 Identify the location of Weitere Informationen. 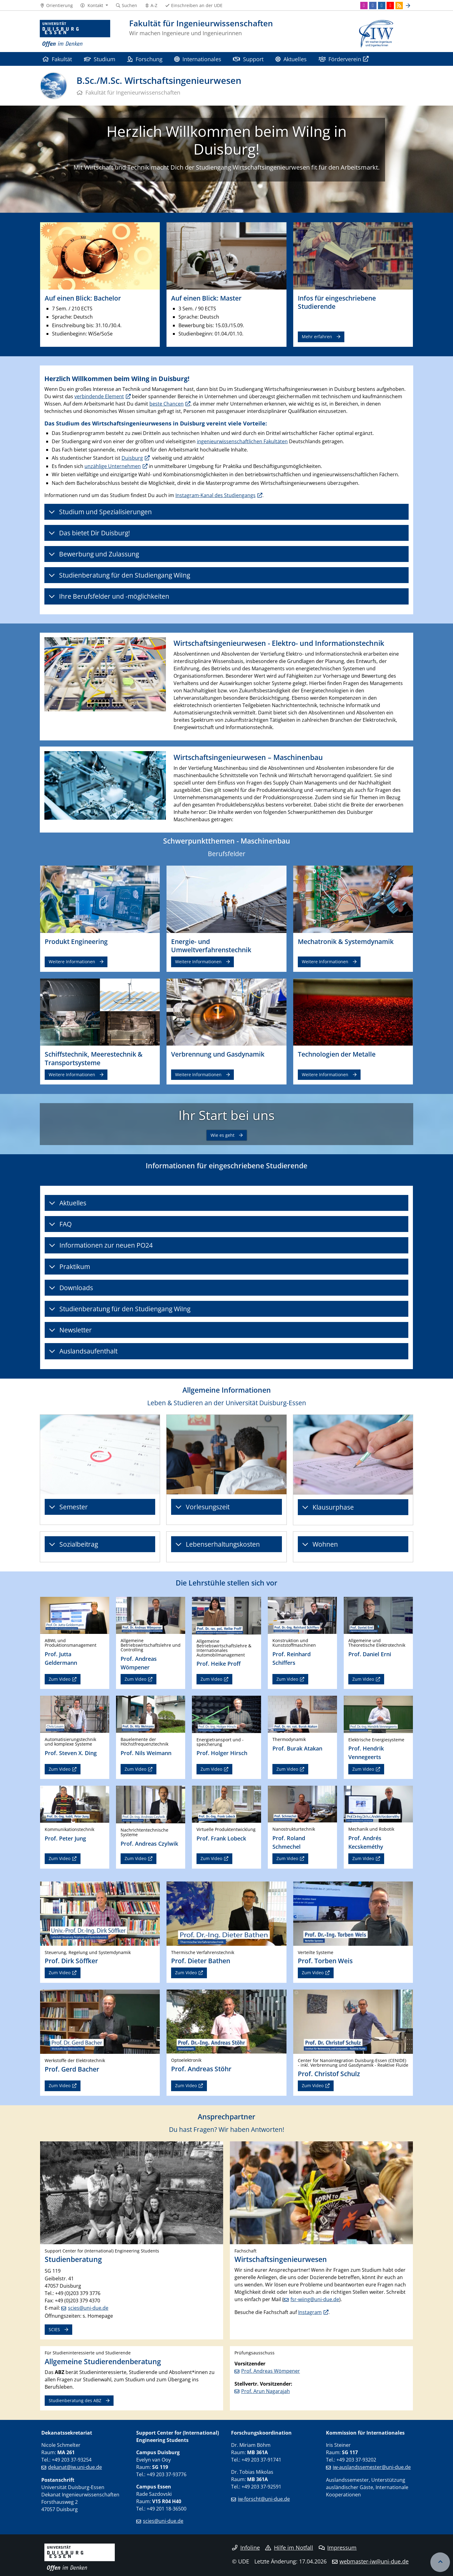
(72, 961).